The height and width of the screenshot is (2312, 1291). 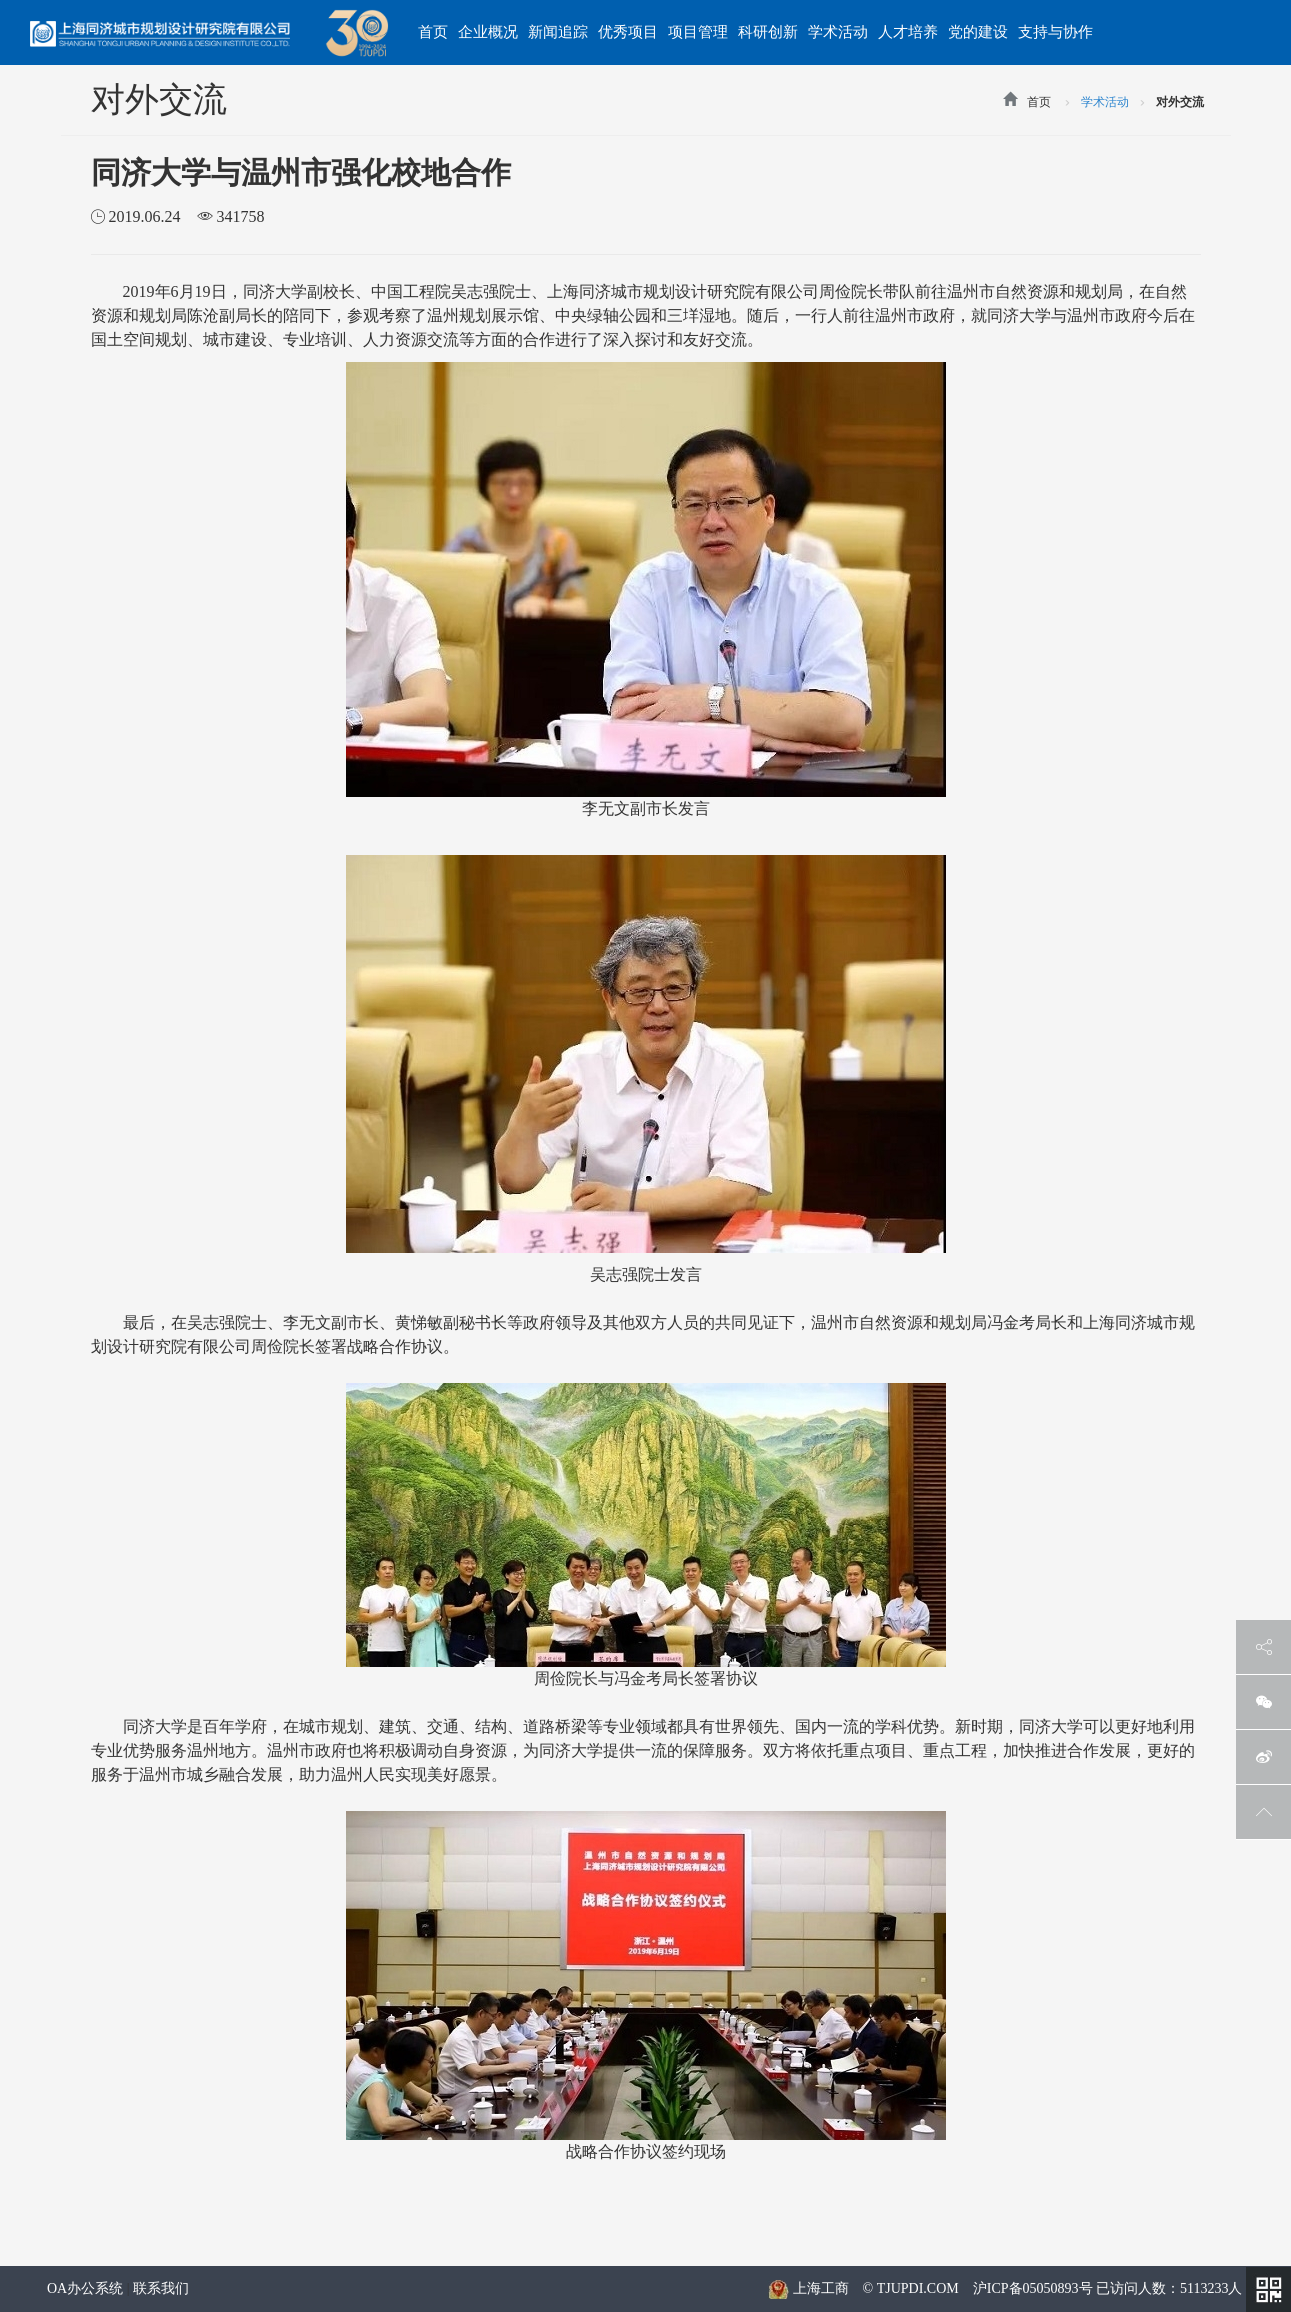 What do you see at coordinates (558, 32) in the screenshot?
I see `新闻追踪` at bounding box center [558, 32].